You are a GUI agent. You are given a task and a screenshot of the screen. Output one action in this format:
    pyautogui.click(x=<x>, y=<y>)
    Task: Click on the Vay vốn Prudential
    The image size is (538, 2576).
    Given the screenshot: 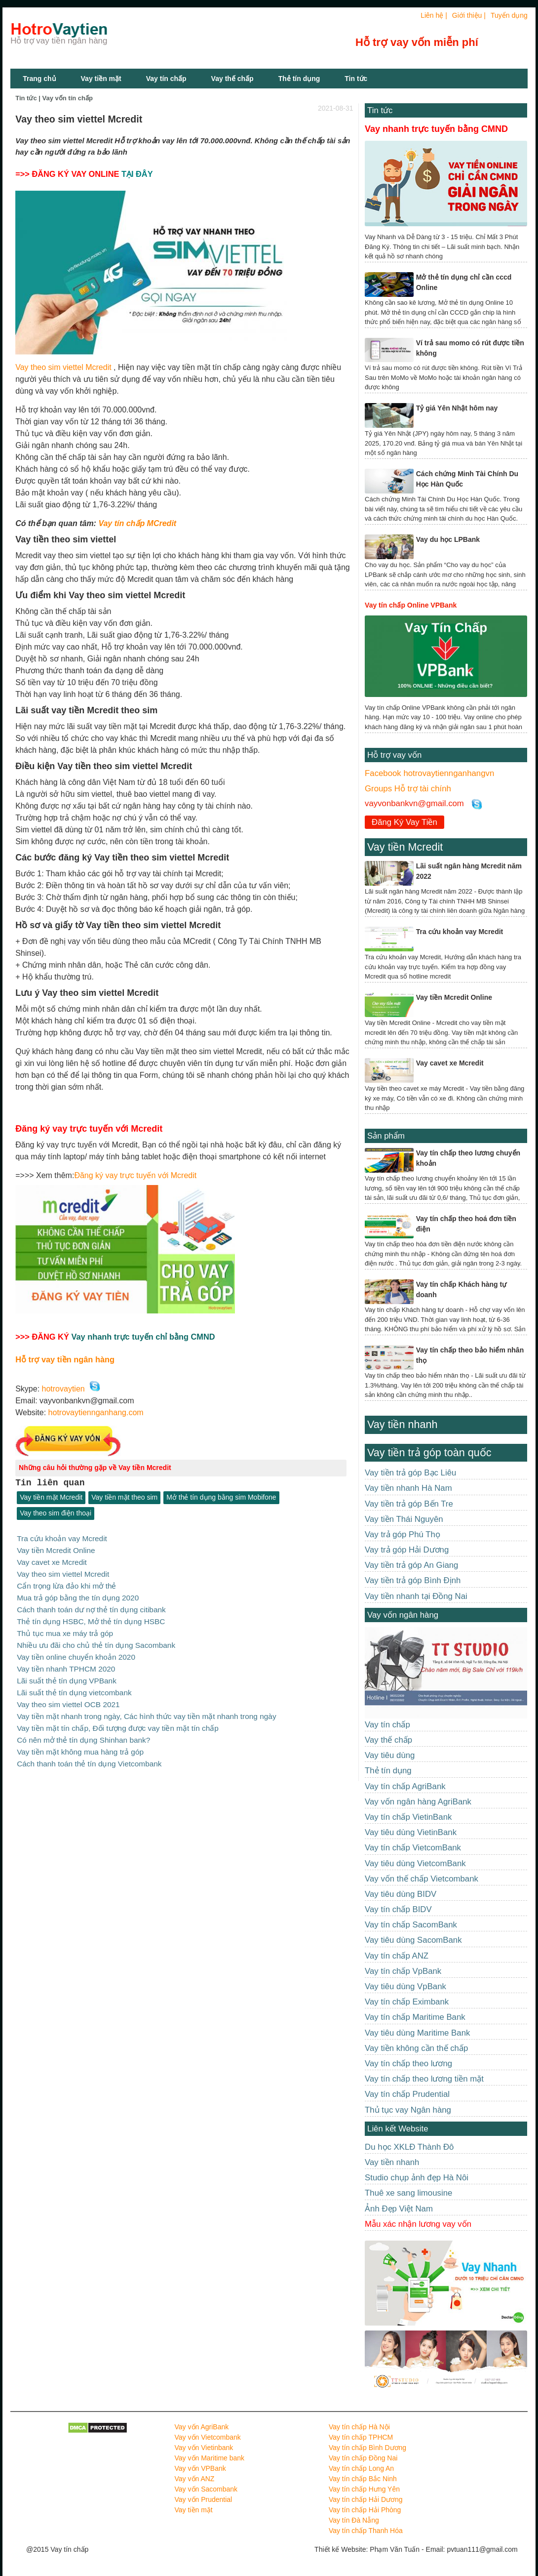 What is the action you would take?
    pyautogui.click(x=203, y=2499)
    